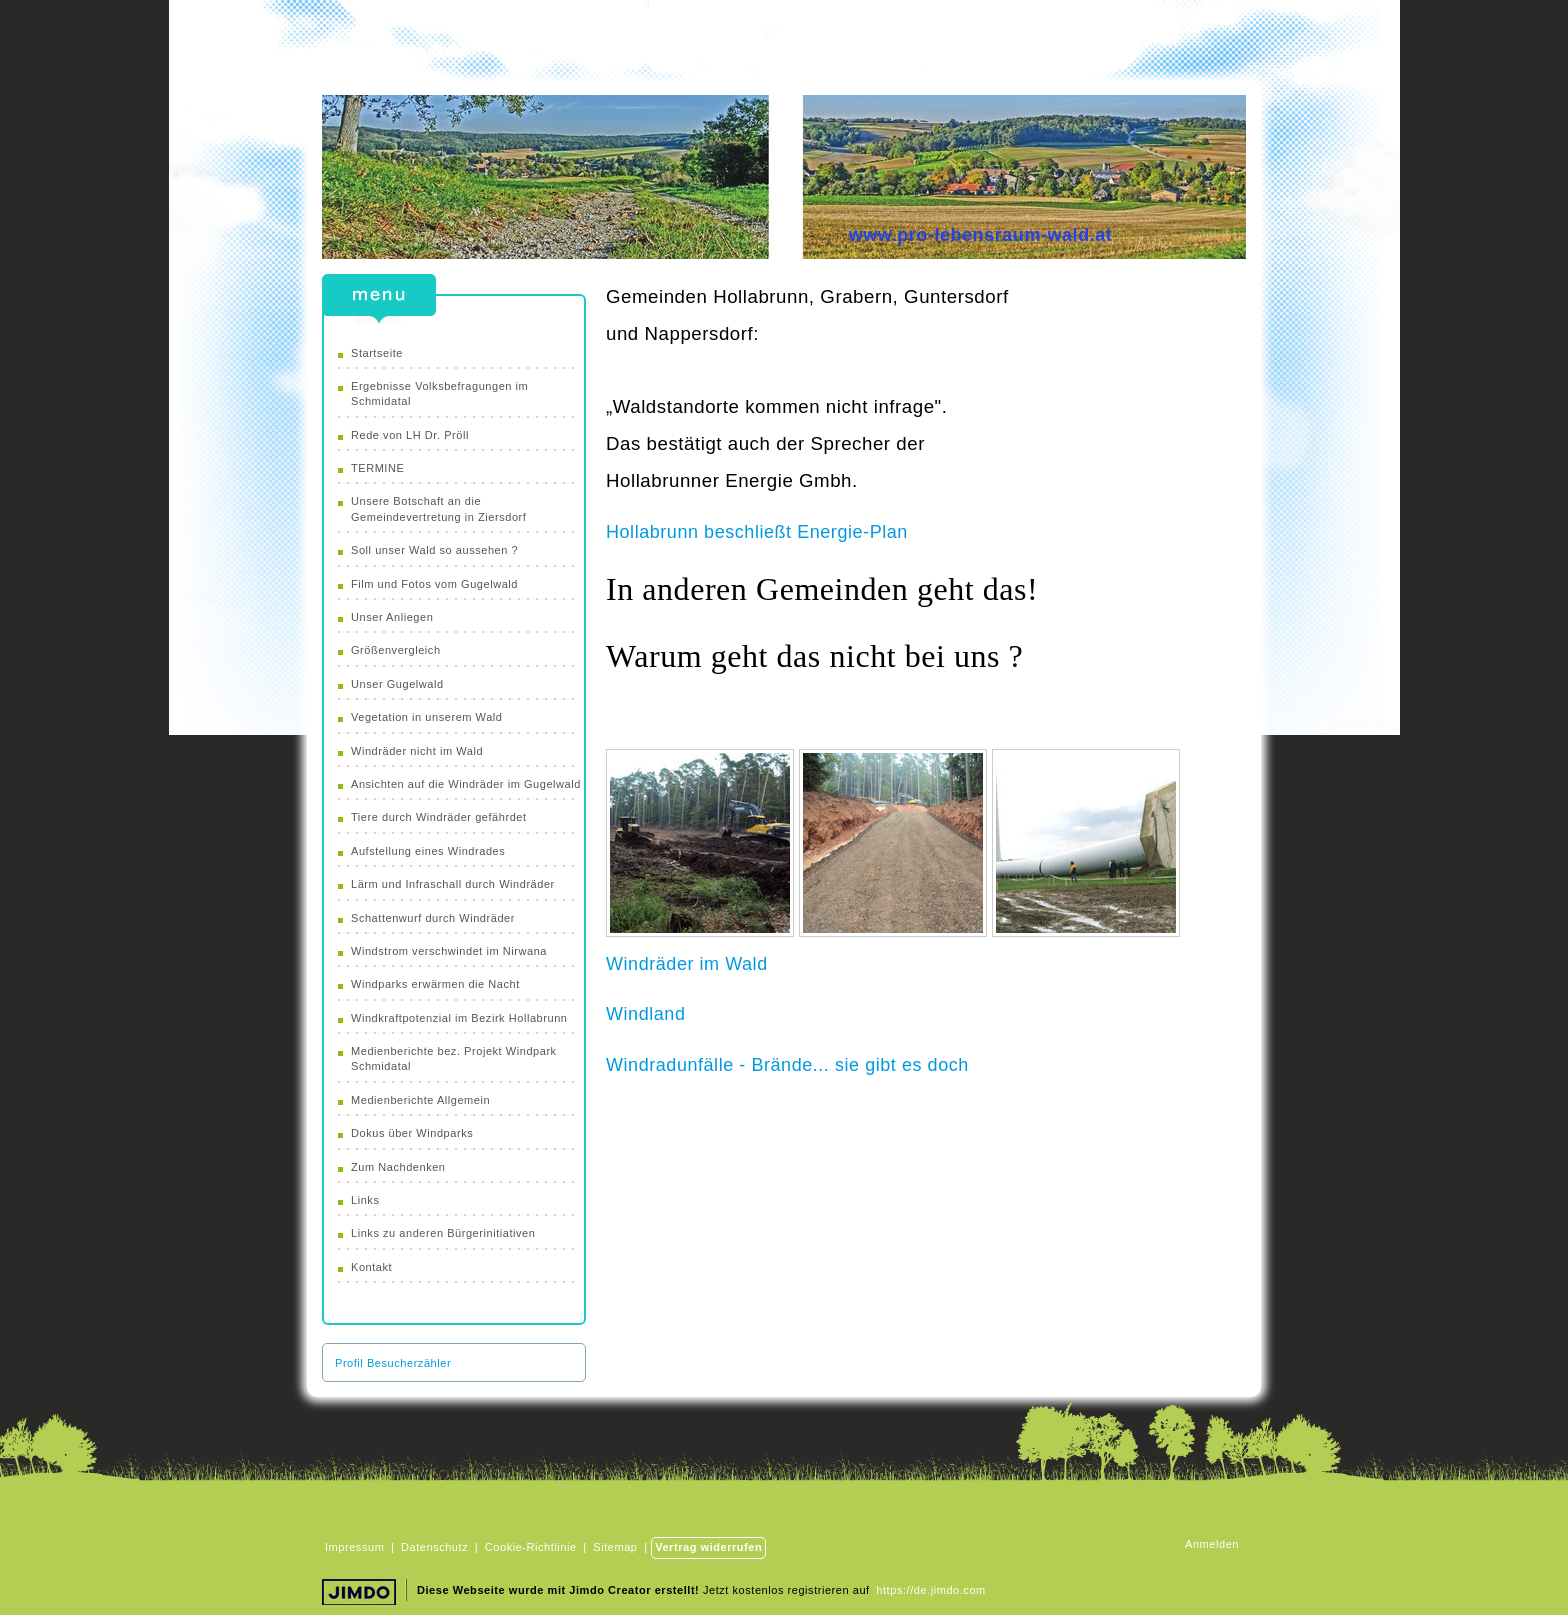  Describe the element at coordinates (615, 1547) in the screenshot. I see `Sitemap` at that location.